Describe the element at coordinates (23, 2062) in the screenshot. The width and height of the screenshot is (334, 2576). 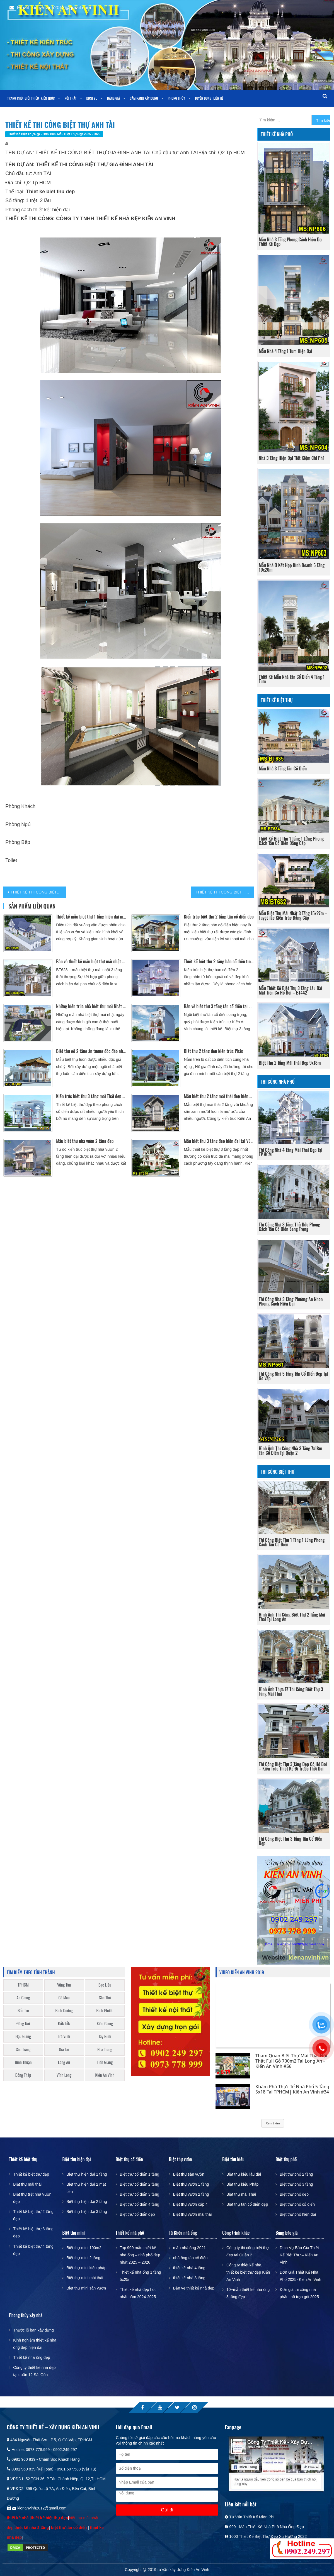
I see `Bình Thuận` at that location.